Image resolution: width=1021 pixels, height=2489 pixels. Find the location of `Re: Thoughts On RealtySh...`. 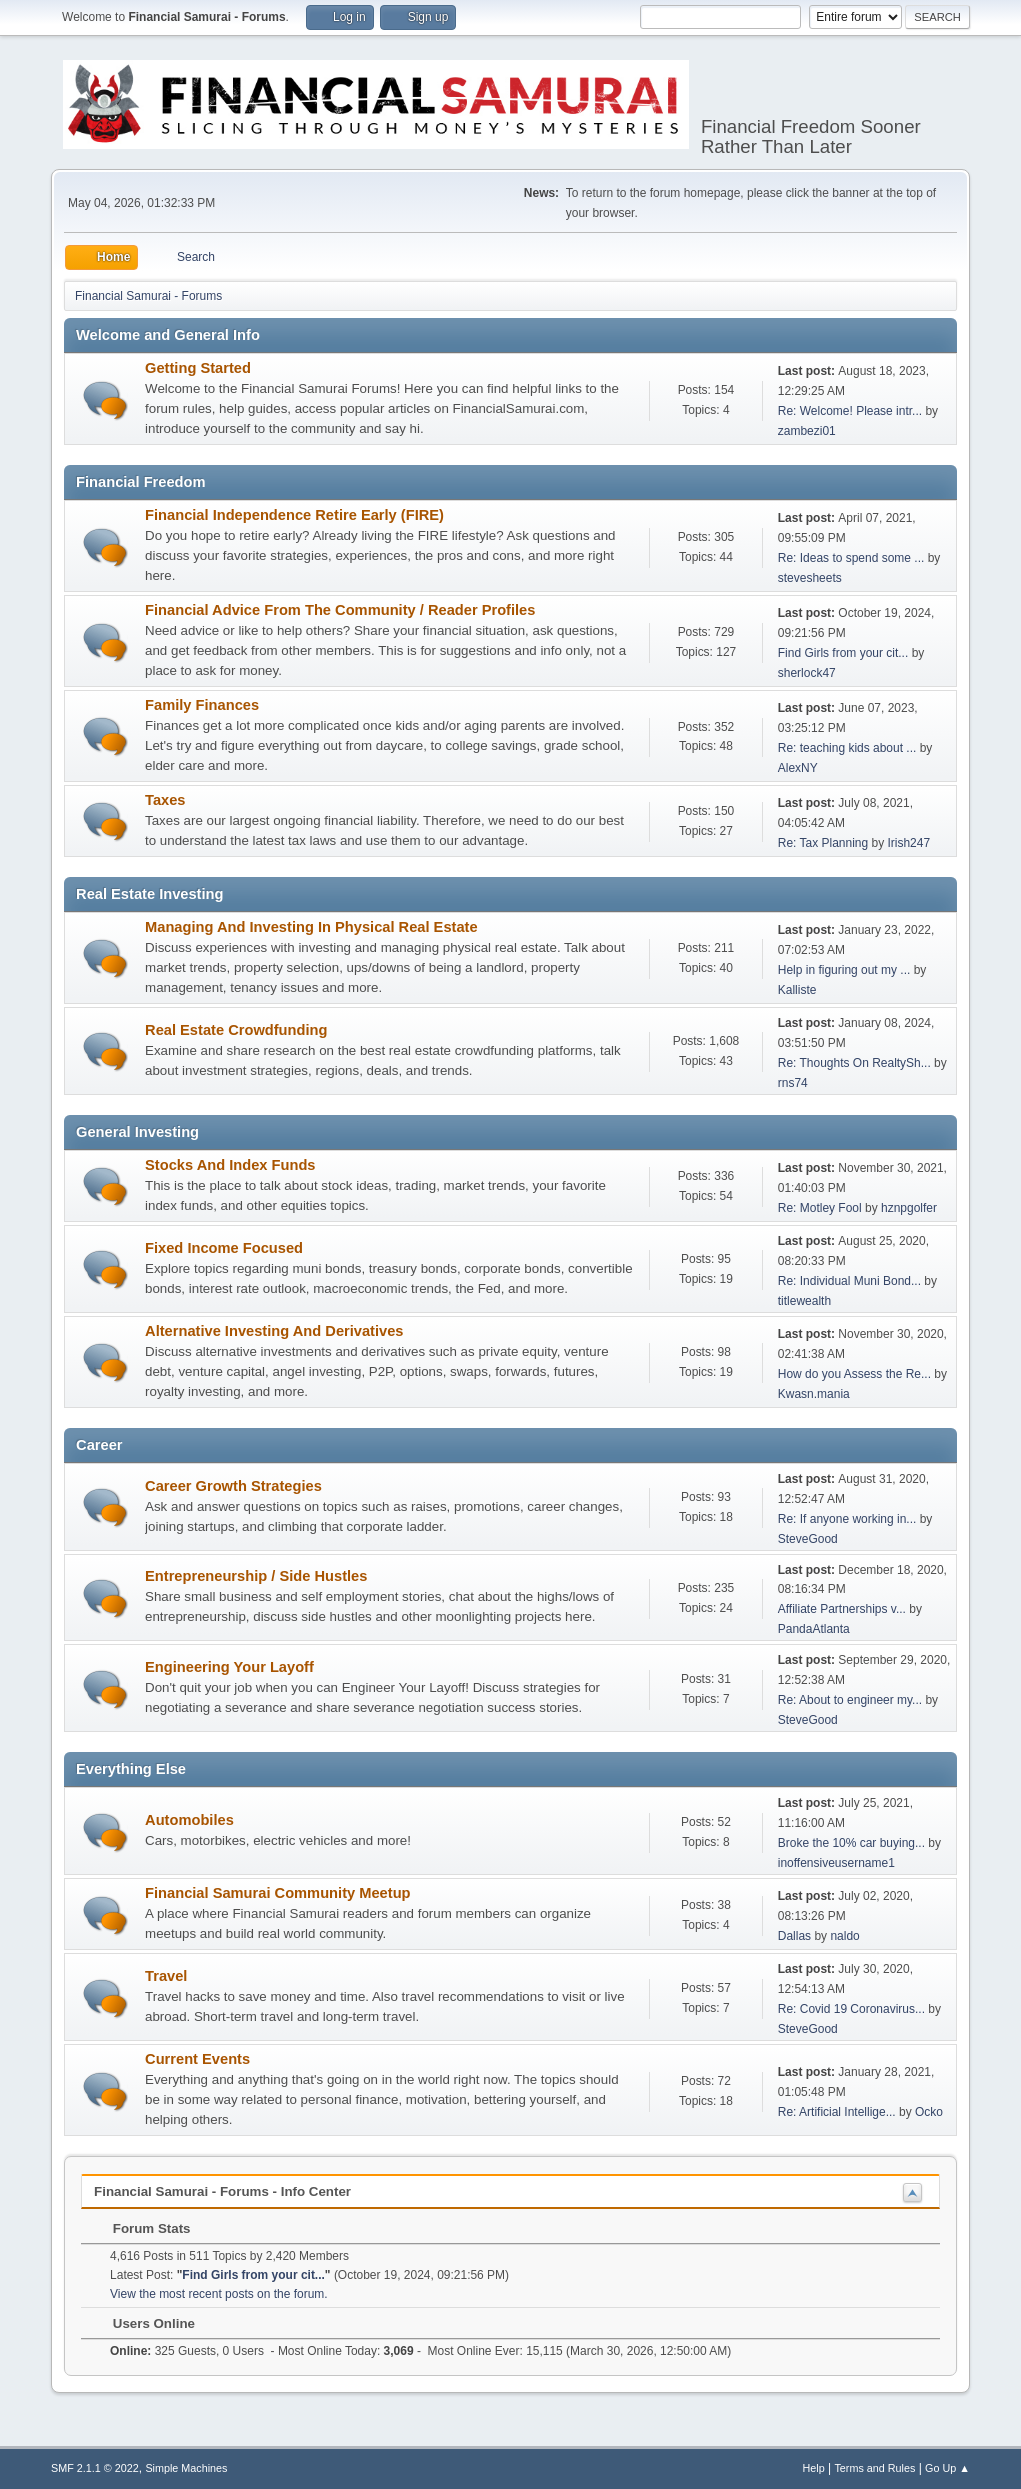

Re: Thoughts On RealtySh... is located at coordinates (854, 1063).